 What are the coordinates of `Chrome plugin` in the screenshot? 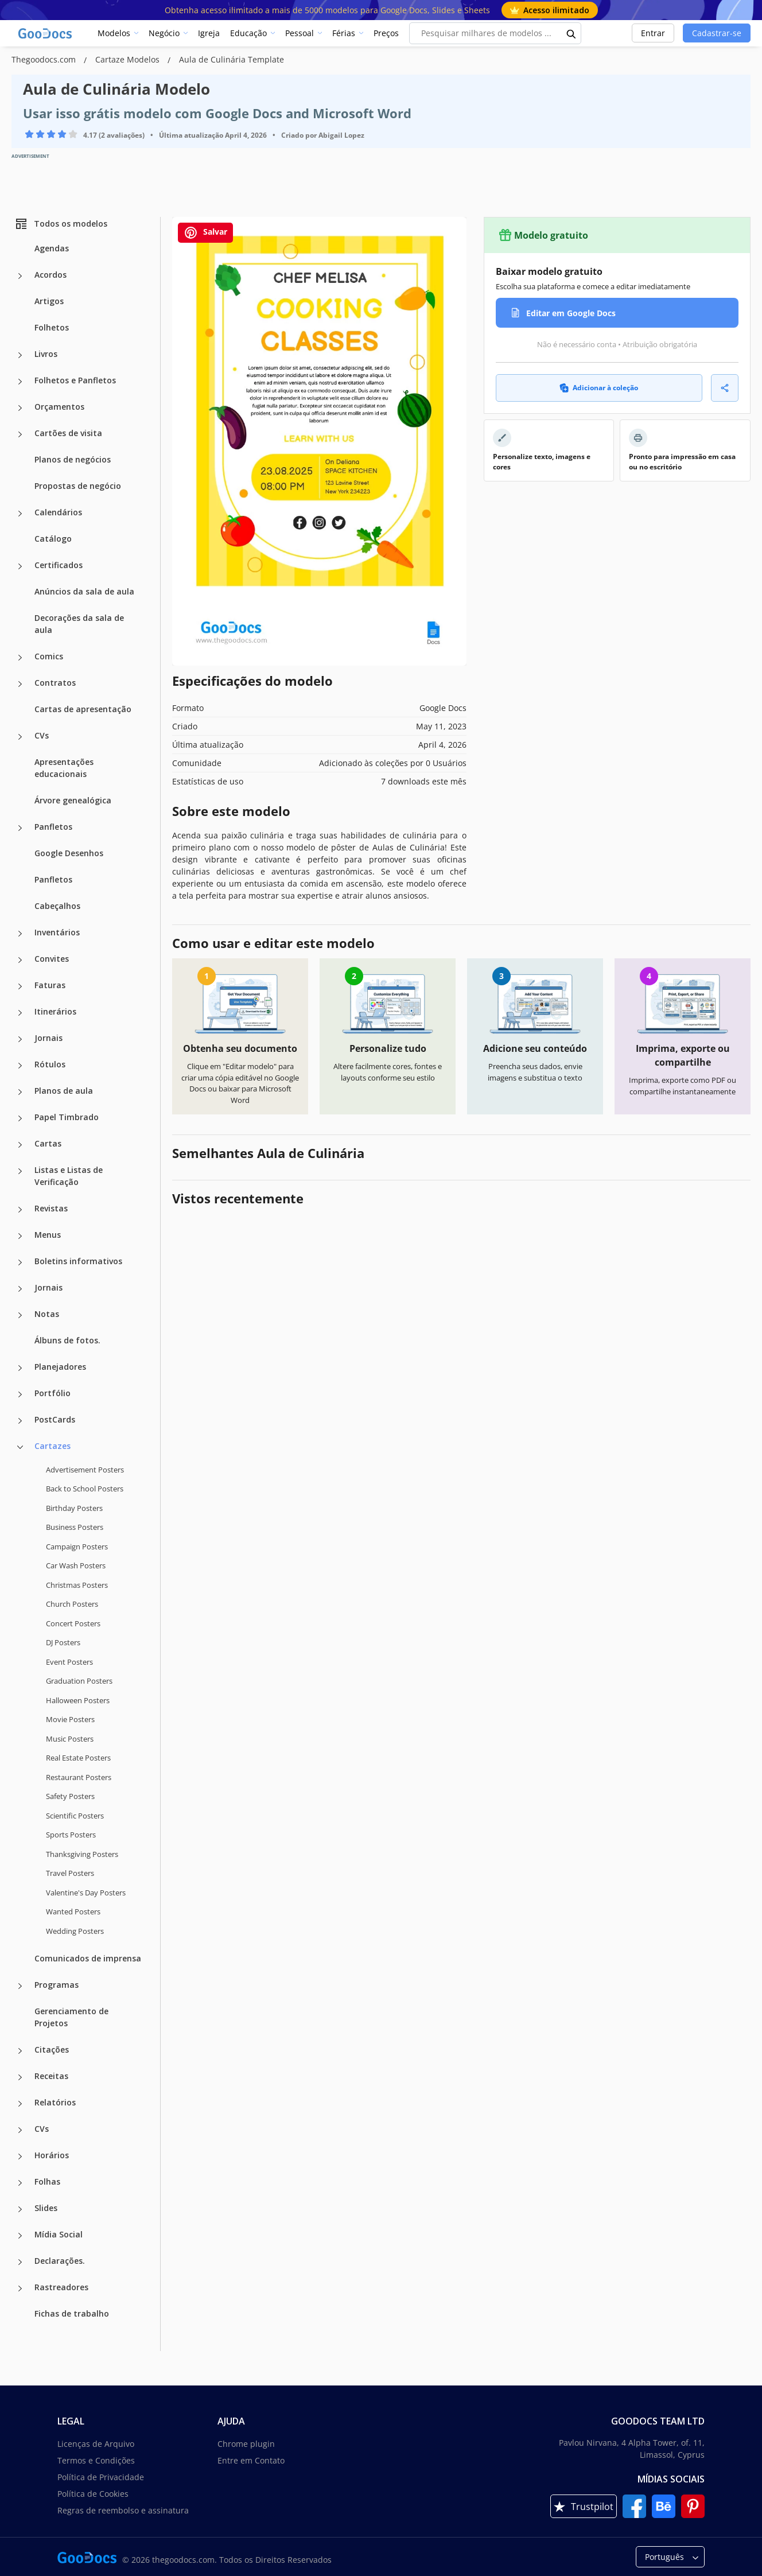 It's located at (246, 2443).